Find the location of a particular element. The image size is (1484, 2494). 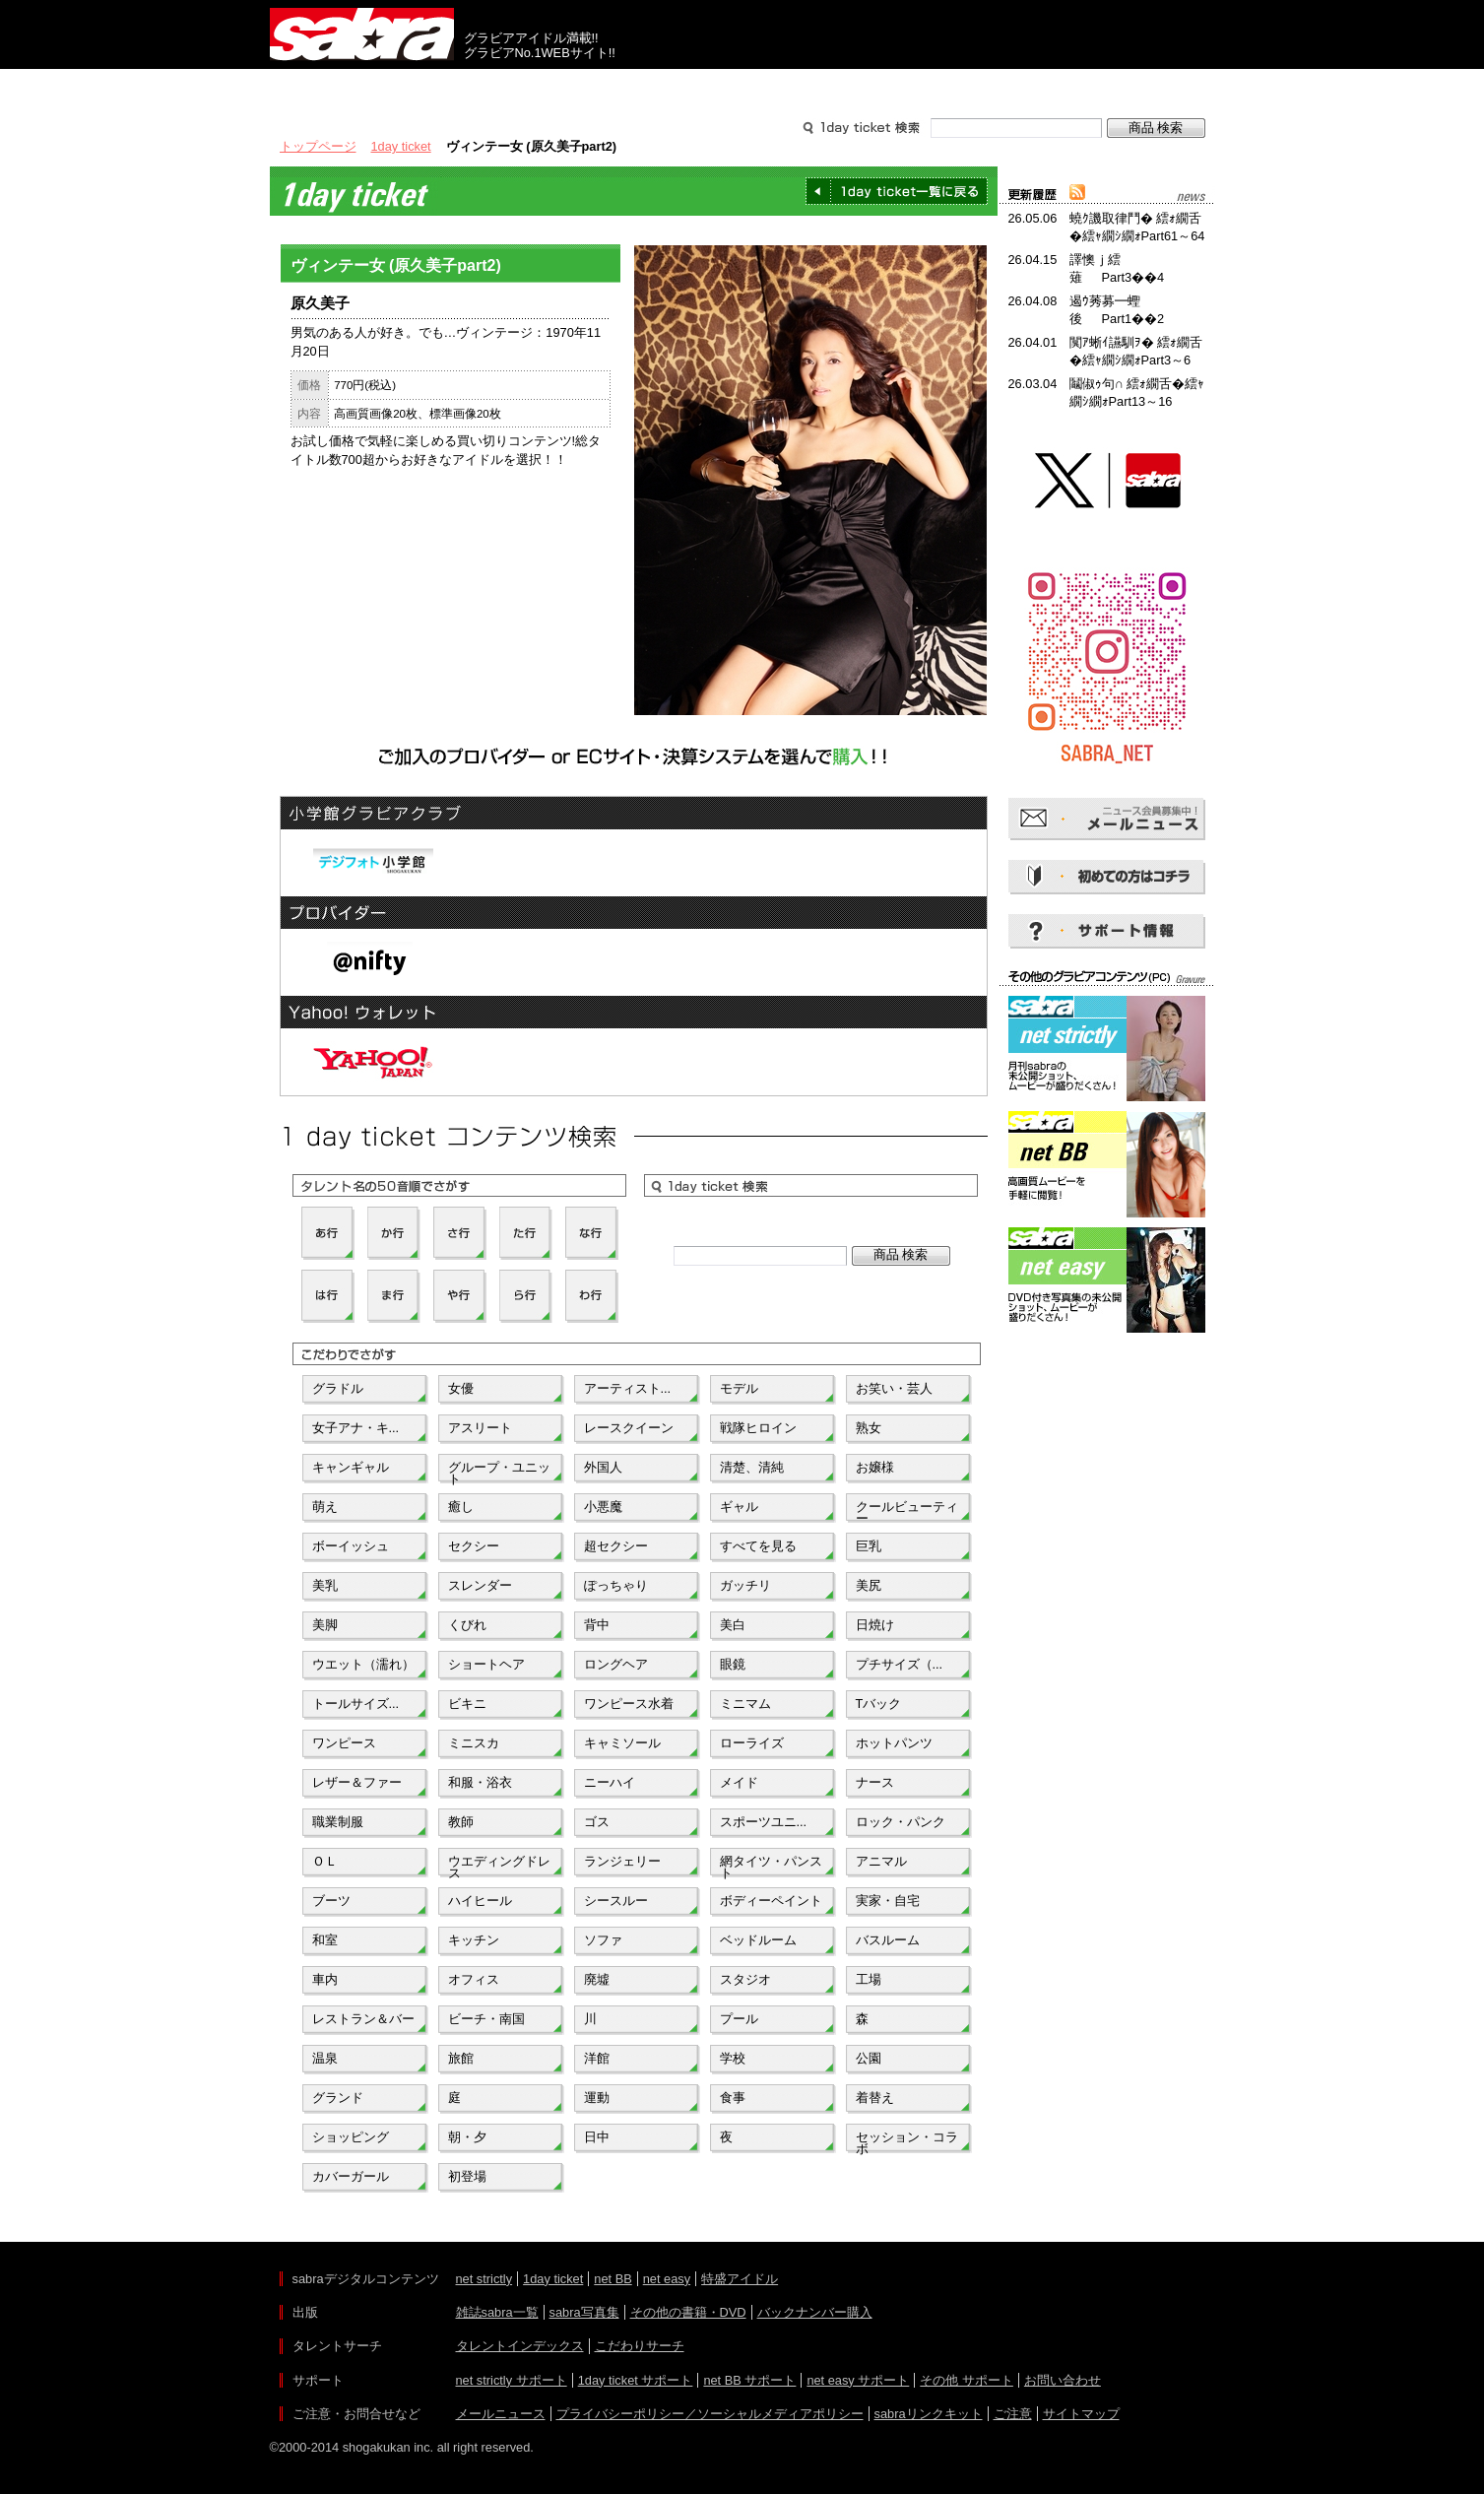

背中 is located at coordinates (597, 1624).